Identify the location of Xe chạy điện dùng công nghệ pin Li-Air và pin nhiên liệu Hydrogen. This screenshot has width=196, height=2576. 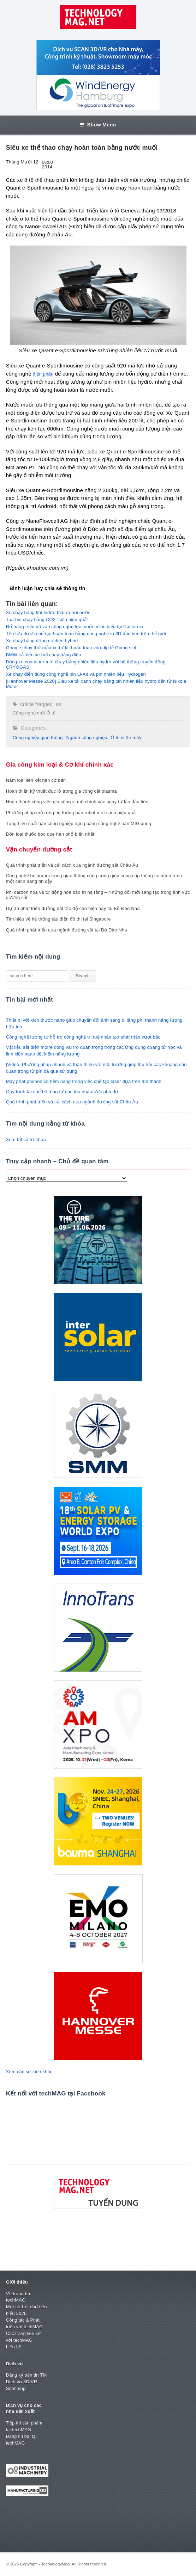
(76, 674).